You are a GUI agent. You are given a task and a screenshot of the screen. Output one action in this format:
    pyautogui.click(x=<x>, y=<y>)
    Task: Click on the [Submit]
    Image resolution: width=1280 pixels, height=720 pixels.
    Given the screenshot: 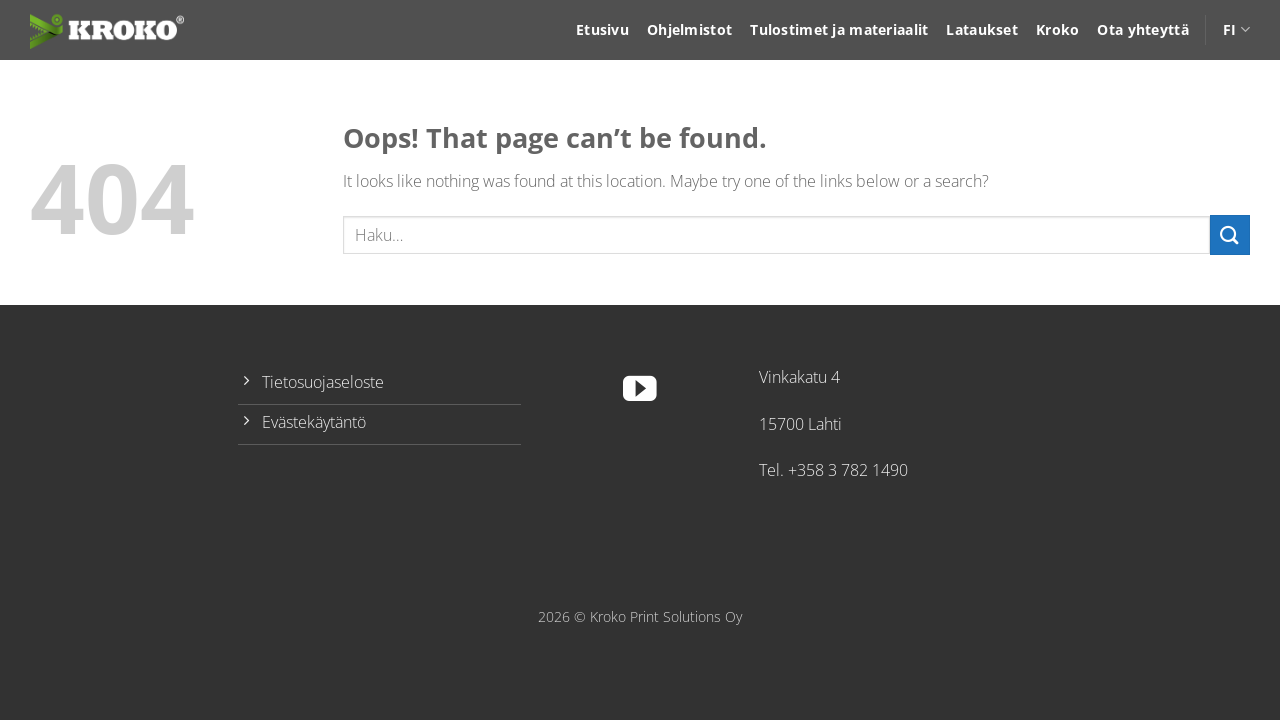 What is the action you would take?
    pyautogui.click(x=1230, y=234)
    